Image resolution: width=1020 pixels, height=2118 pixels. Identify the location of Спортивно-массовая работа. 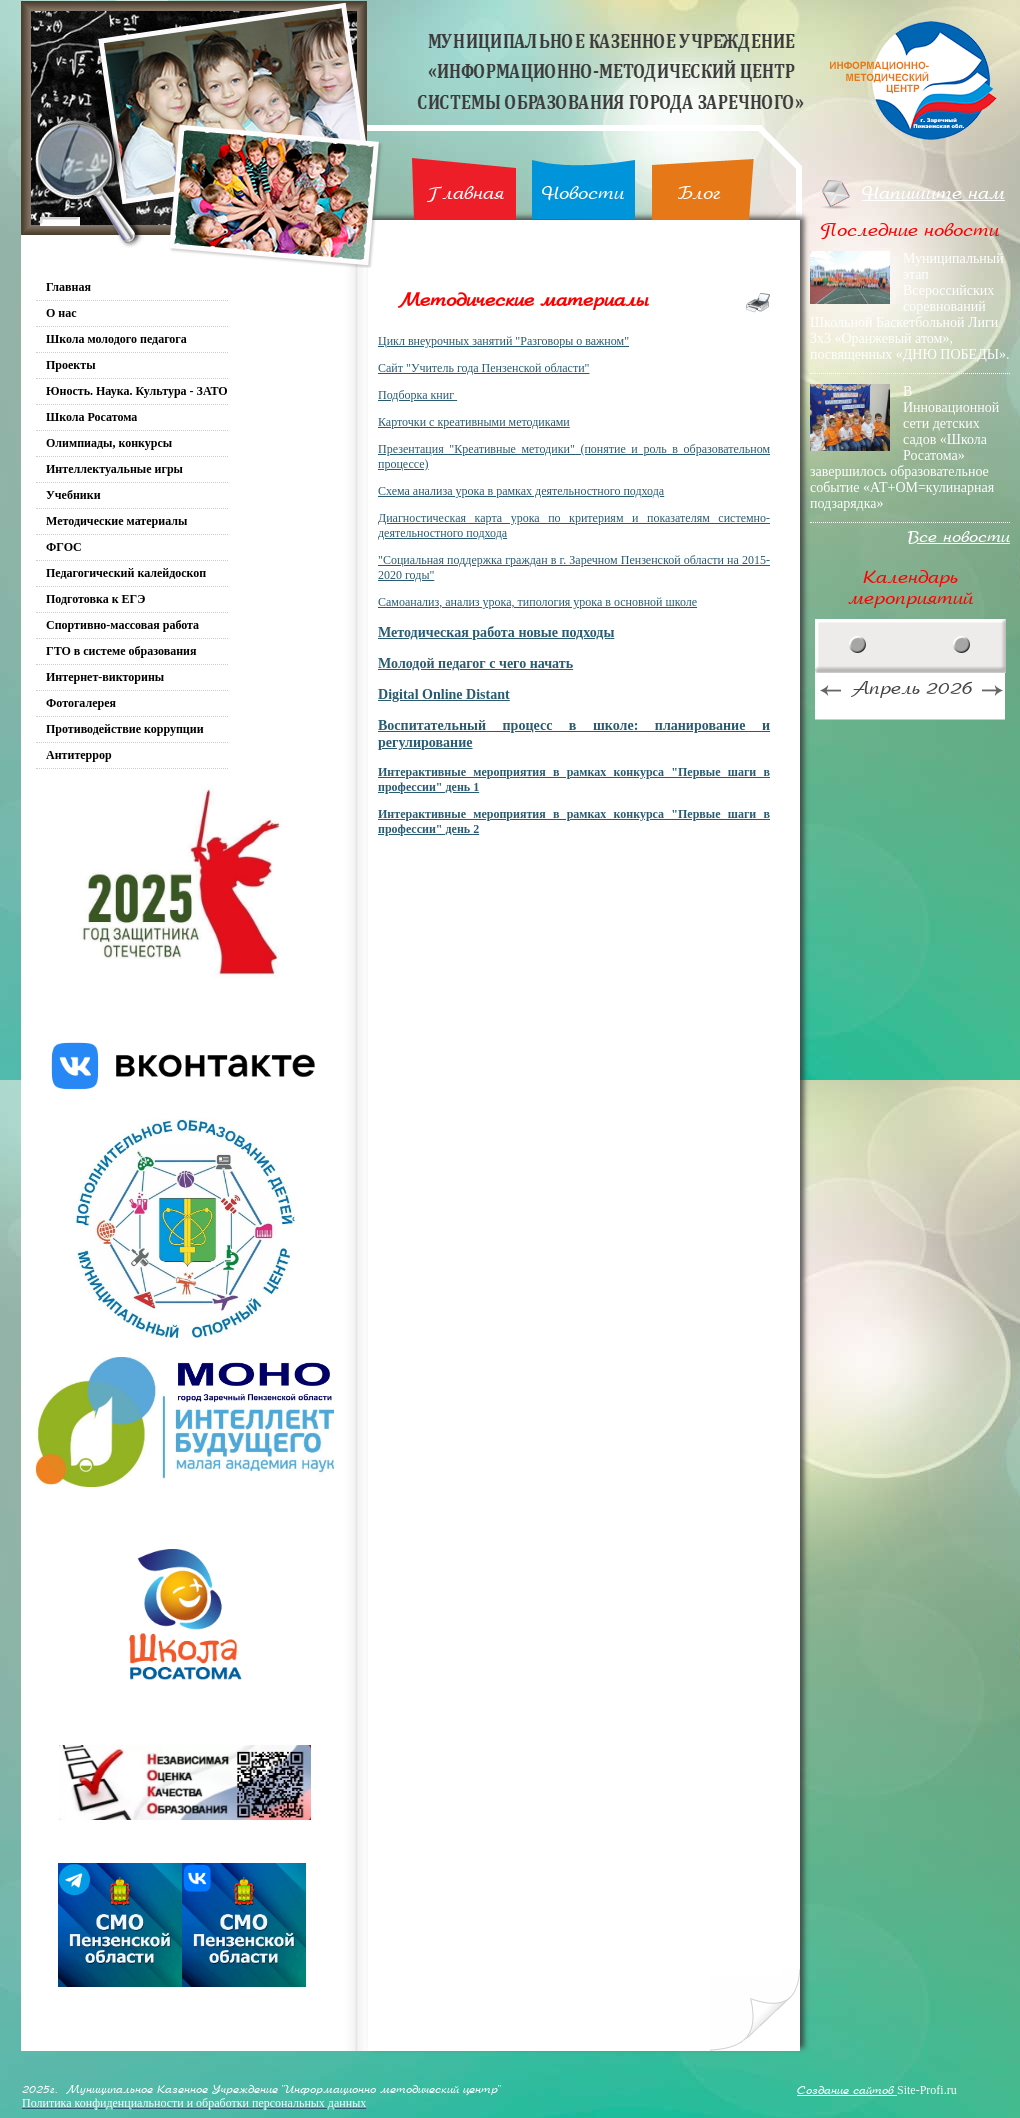
(122, 625).